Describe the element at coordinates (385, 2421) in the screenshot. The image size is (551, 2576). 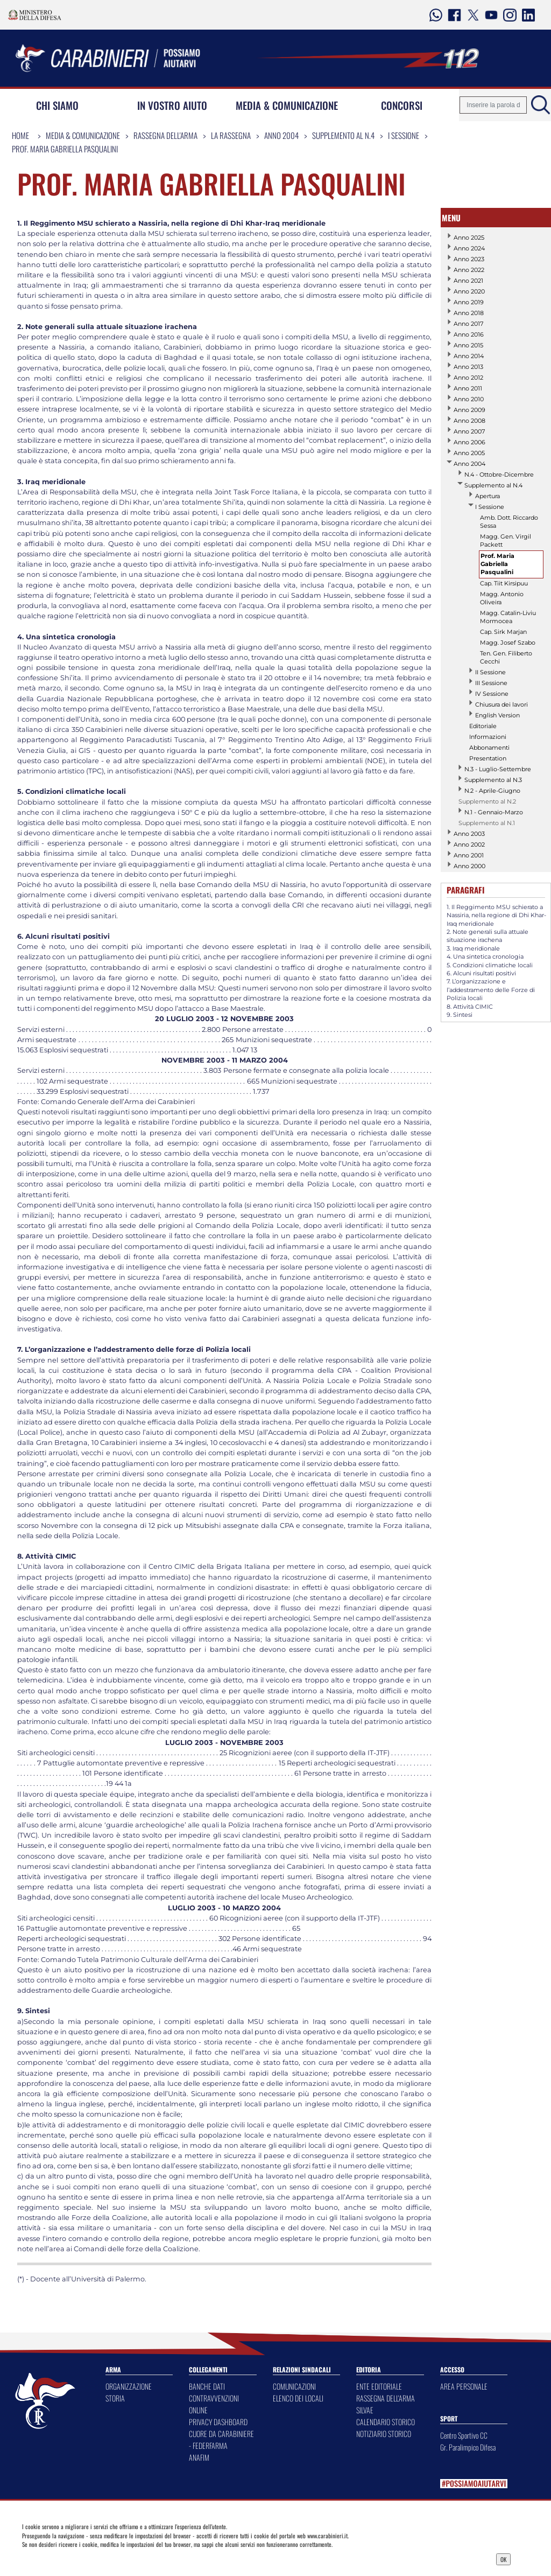
I see `CALENDARIO STORICO` at that location.